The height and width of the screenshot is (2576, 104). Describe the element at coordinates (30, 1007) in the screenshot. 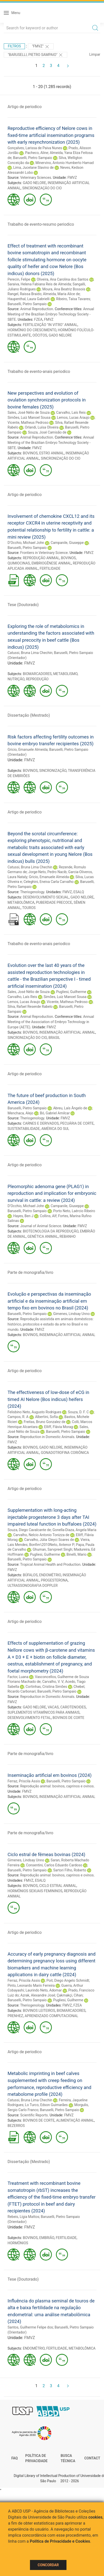

I see `Silva, Rafael Resende Rabelo` at that location.